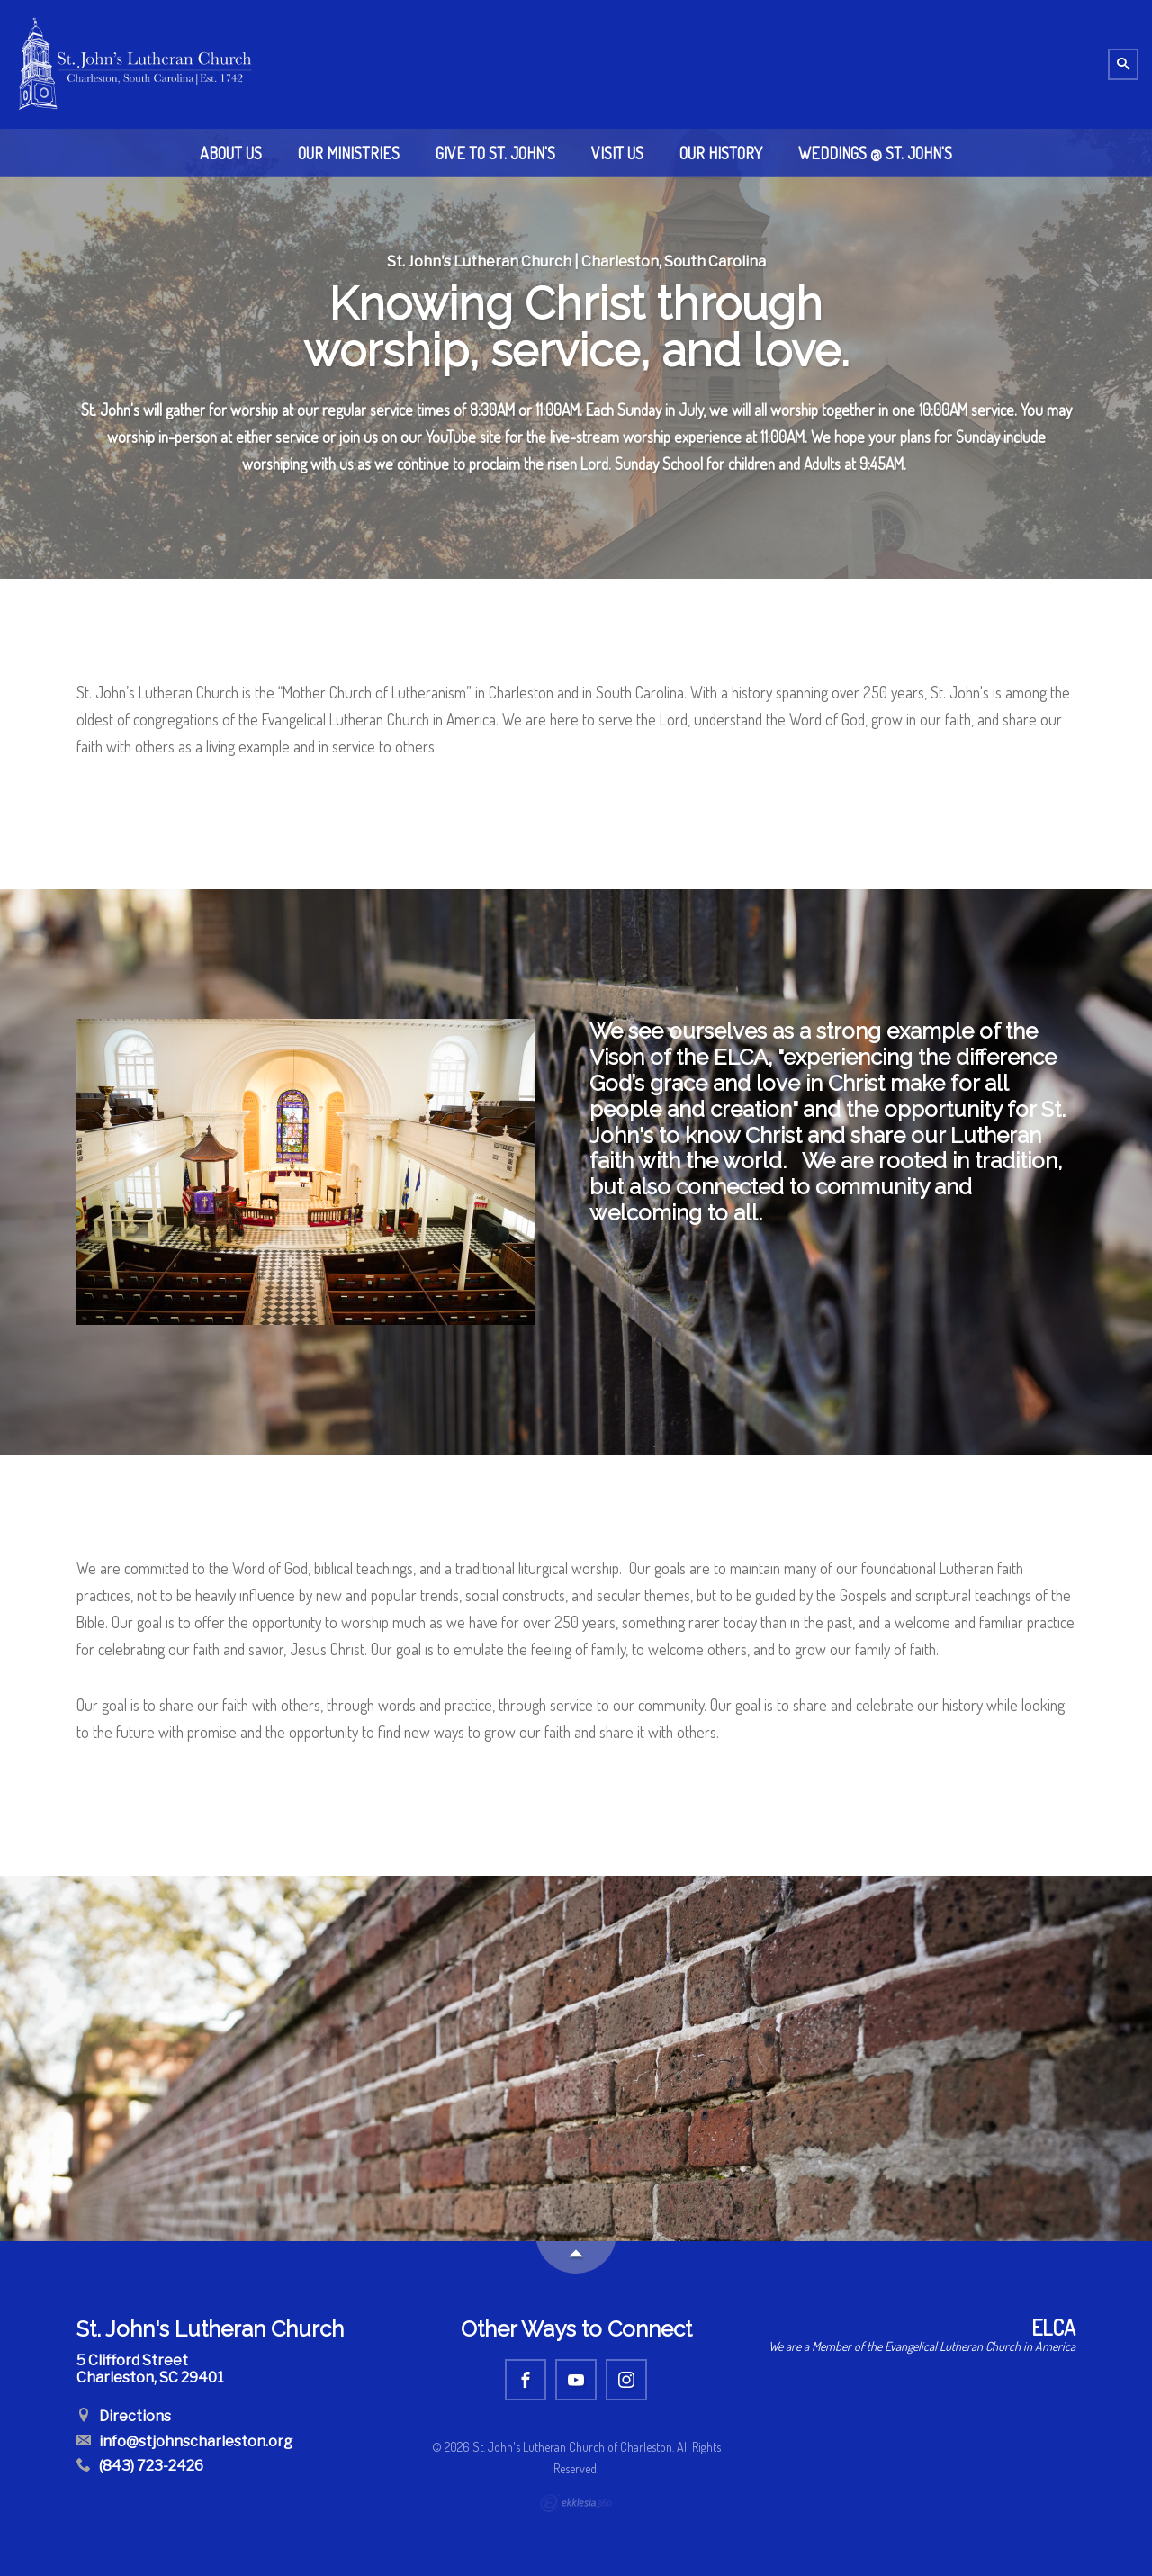  I want to click on Directions, so click(123, 2416).